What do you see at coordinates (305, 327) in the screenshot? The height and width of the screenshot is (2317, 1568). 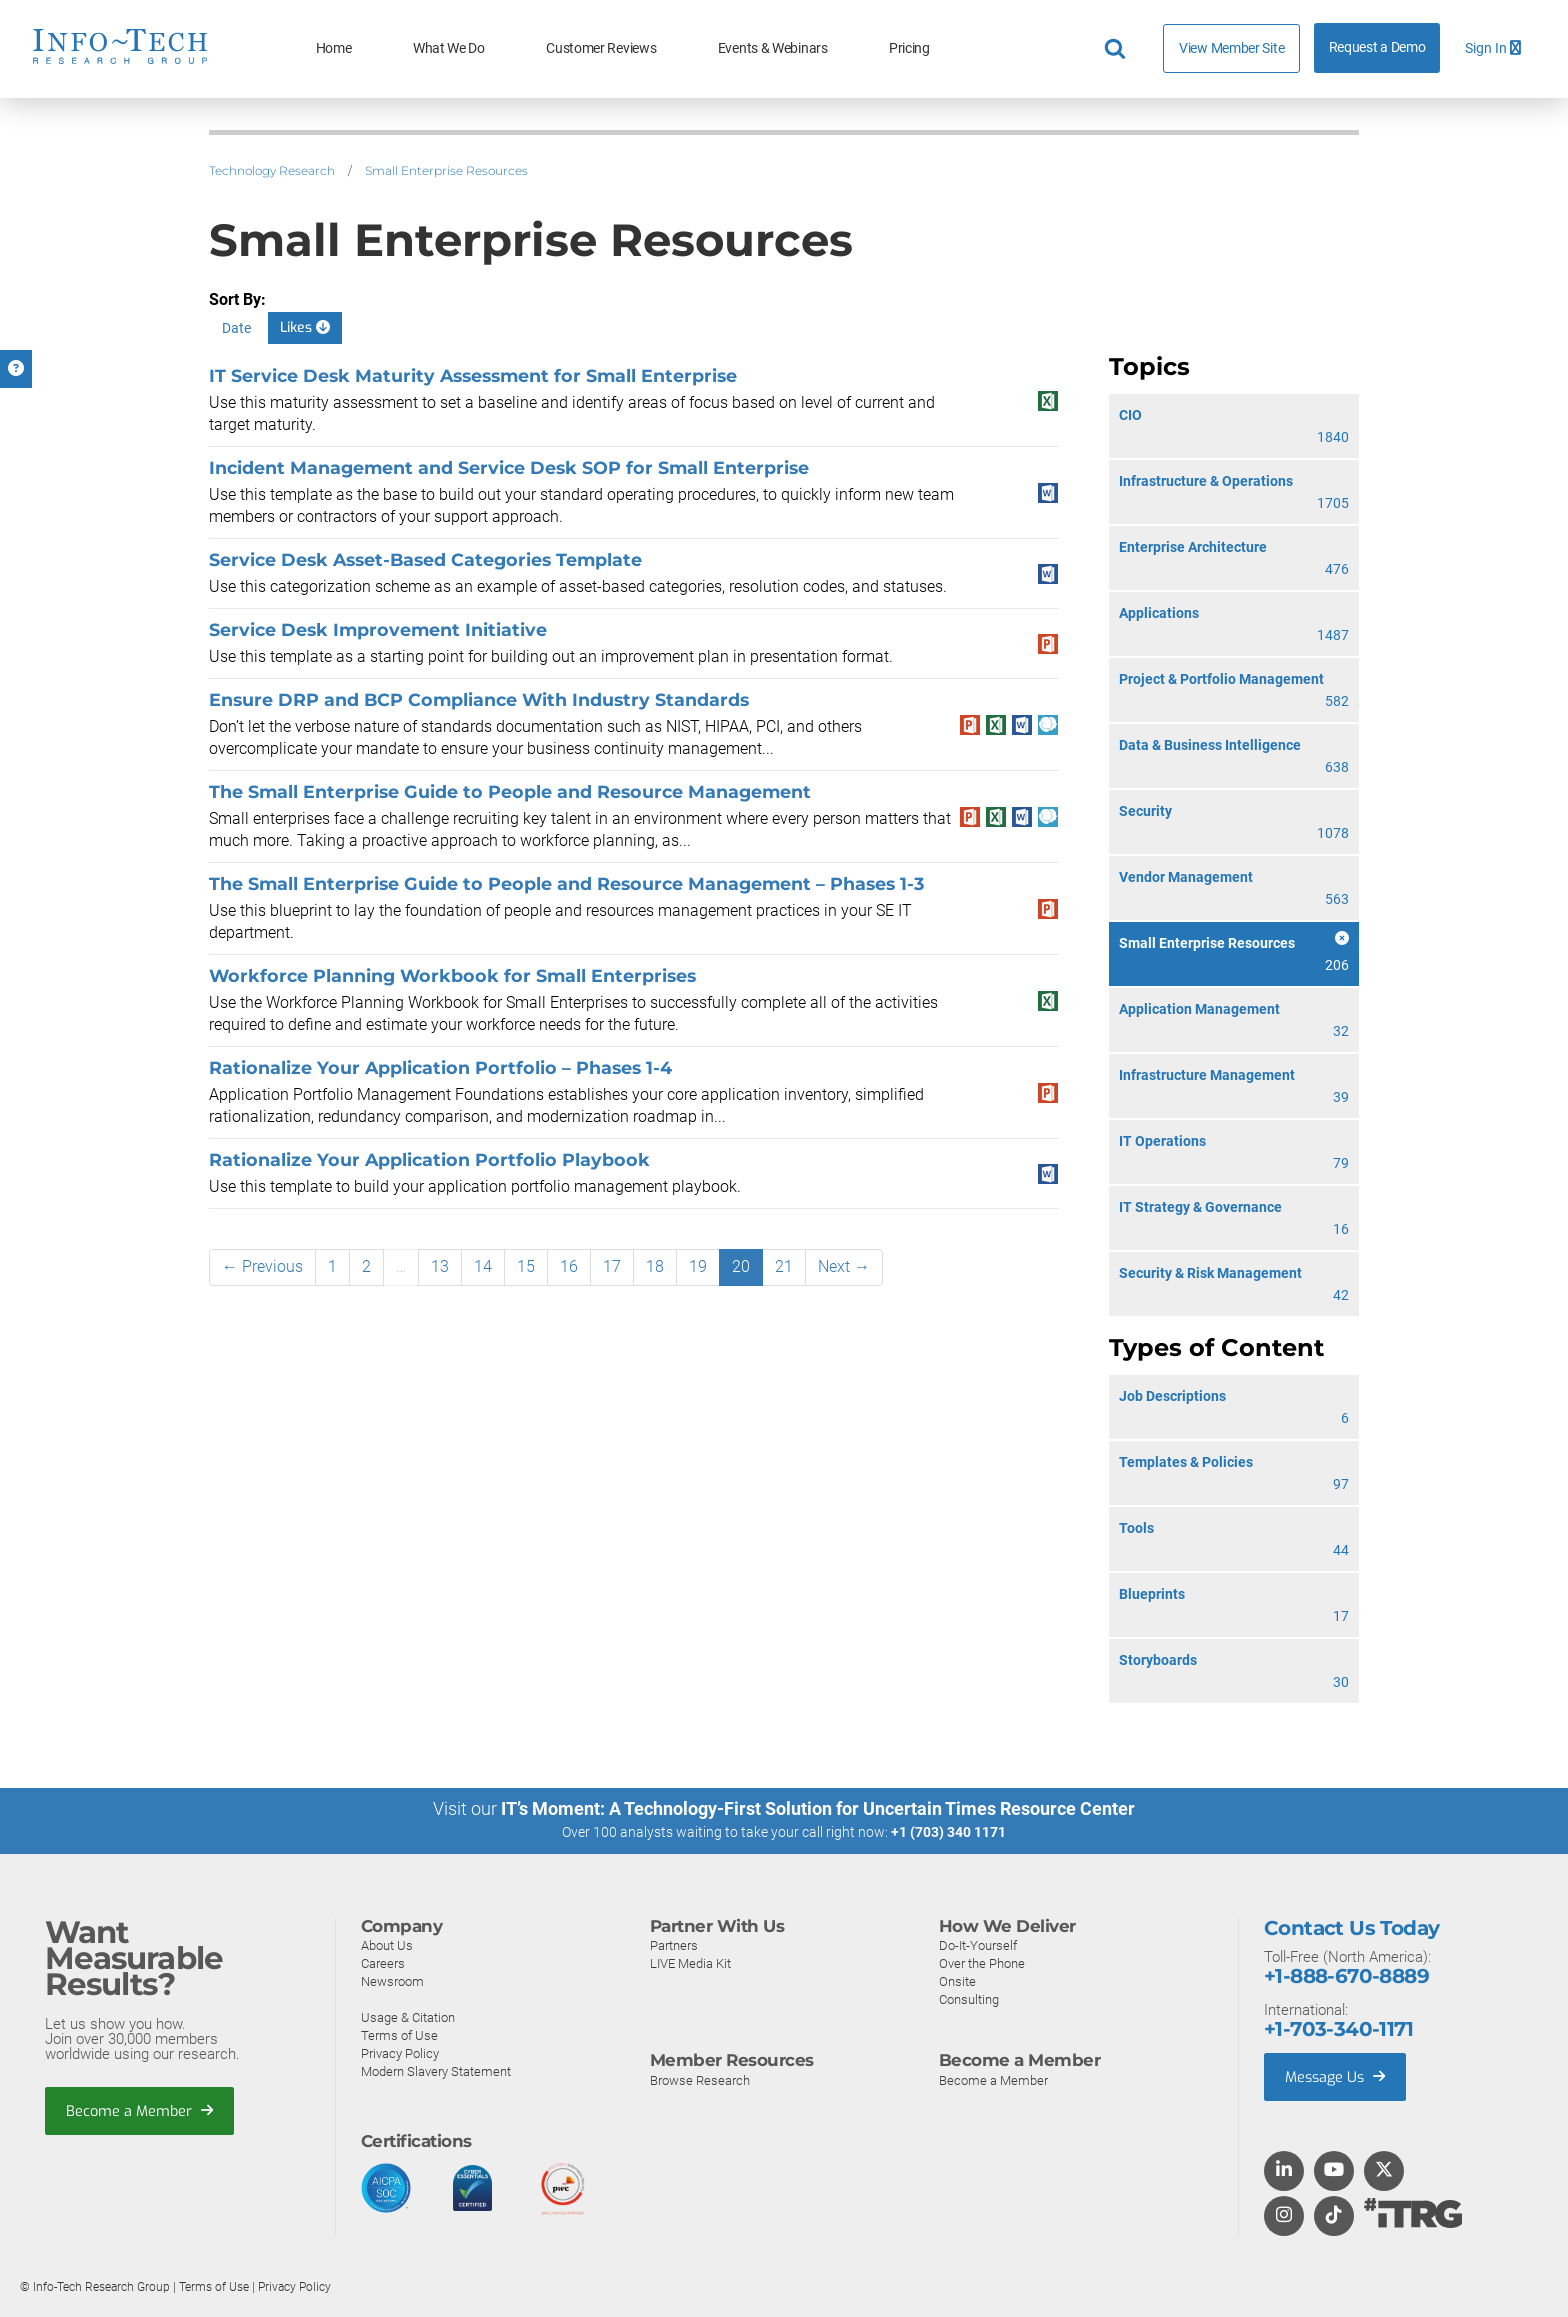 I see `Likes` at bounding box center [305, 327].